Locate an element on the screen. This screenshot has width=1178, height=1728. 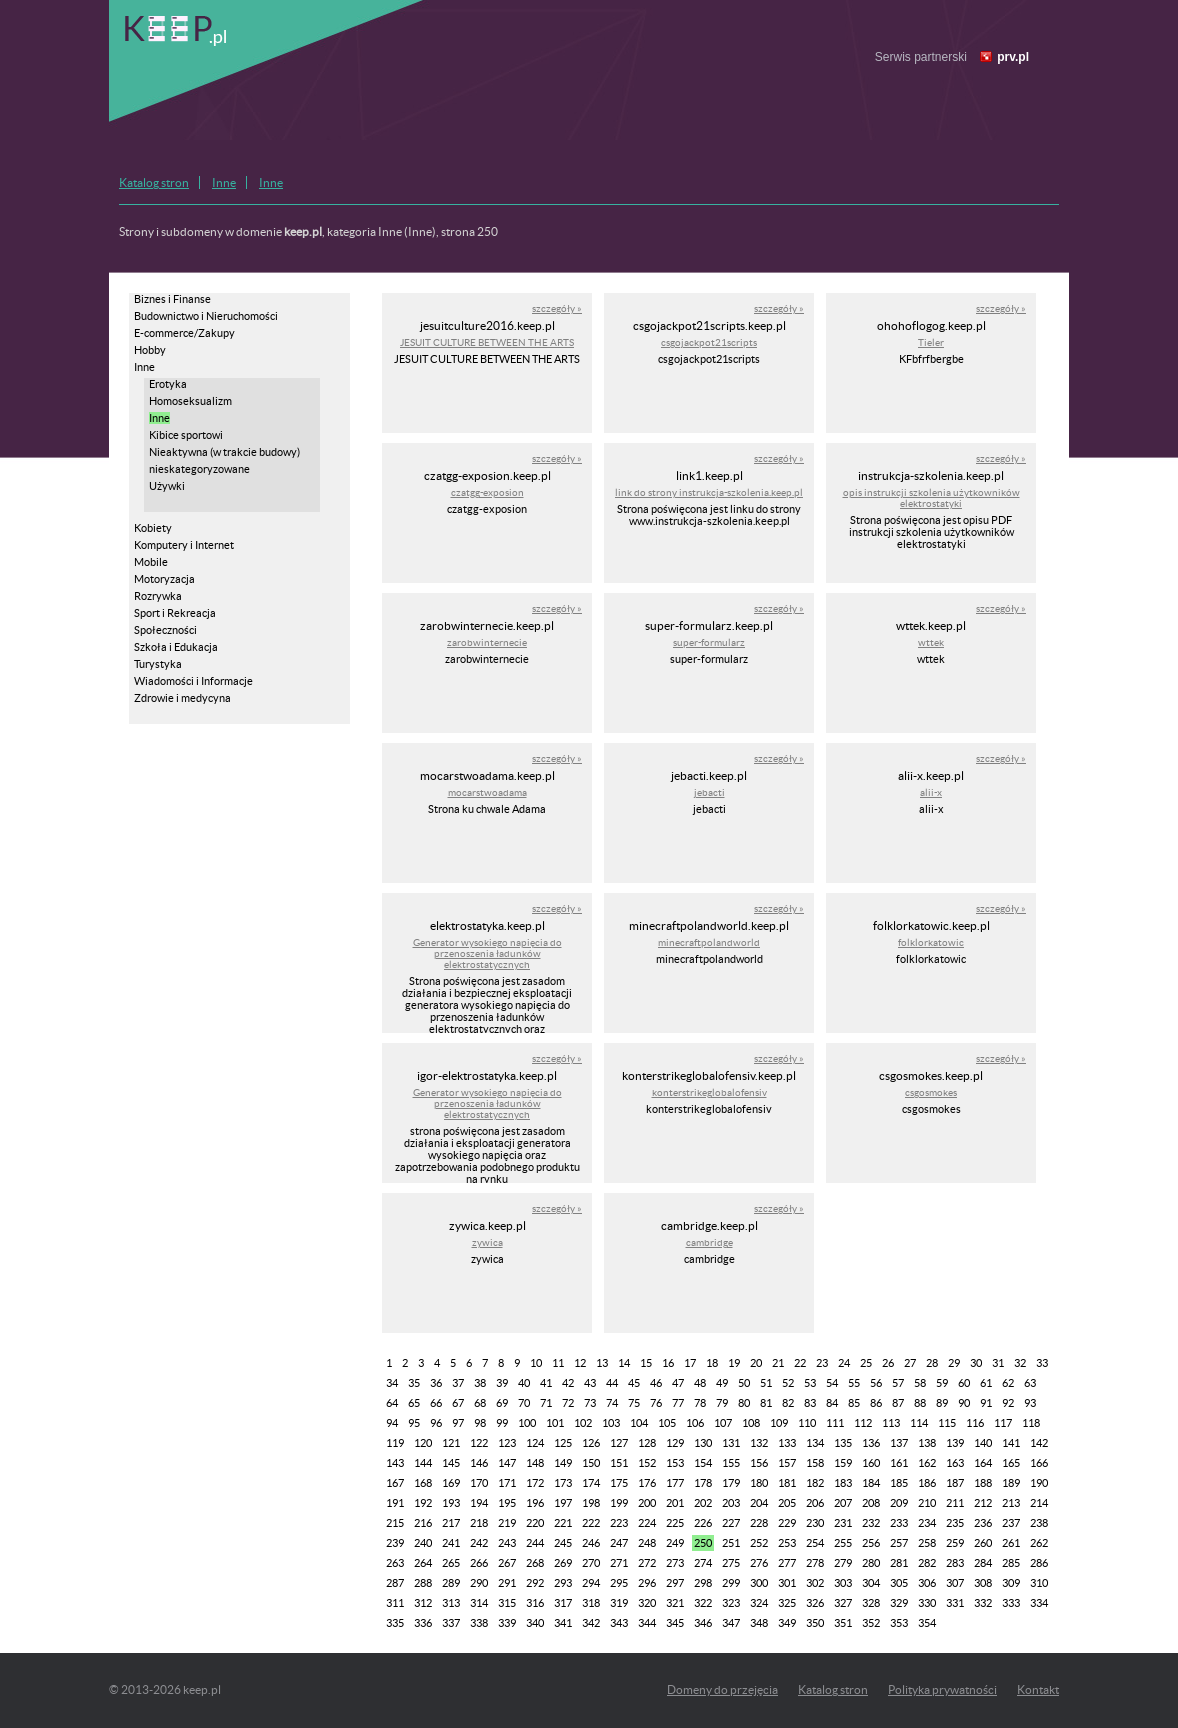
139 is located at coordinates (955, 1443).